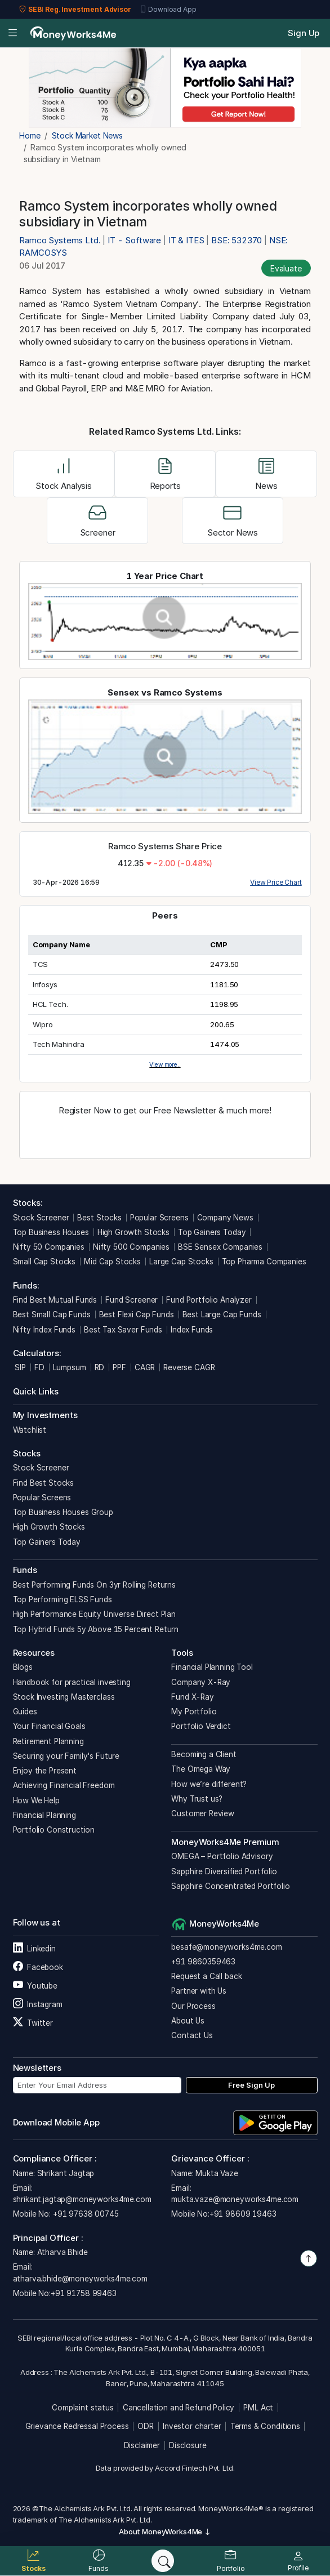 This screenshot has height=2576, width=330. Describe the element at coordinates (203, 1754) in the screenshot. I see `Becoming a Client` at that location.